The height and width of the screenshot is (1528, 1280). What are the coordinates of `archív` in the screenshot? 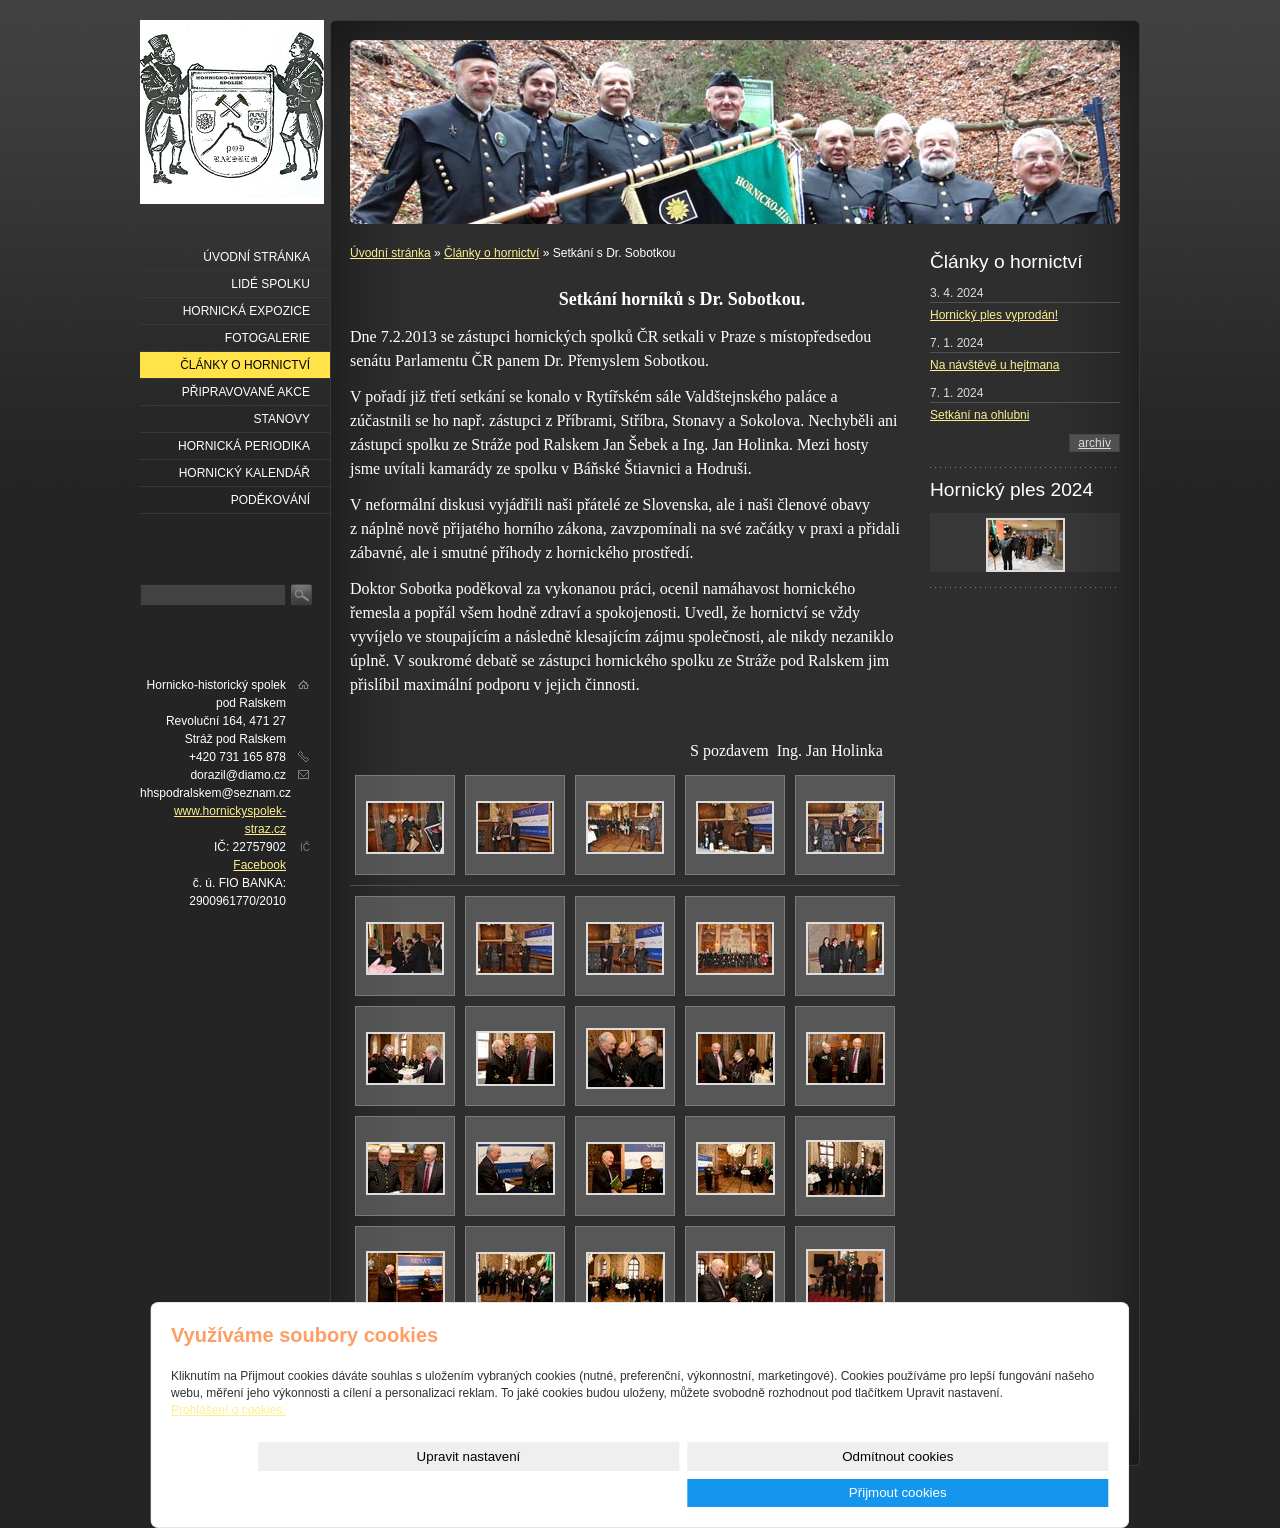 It's located at (1094, 443).